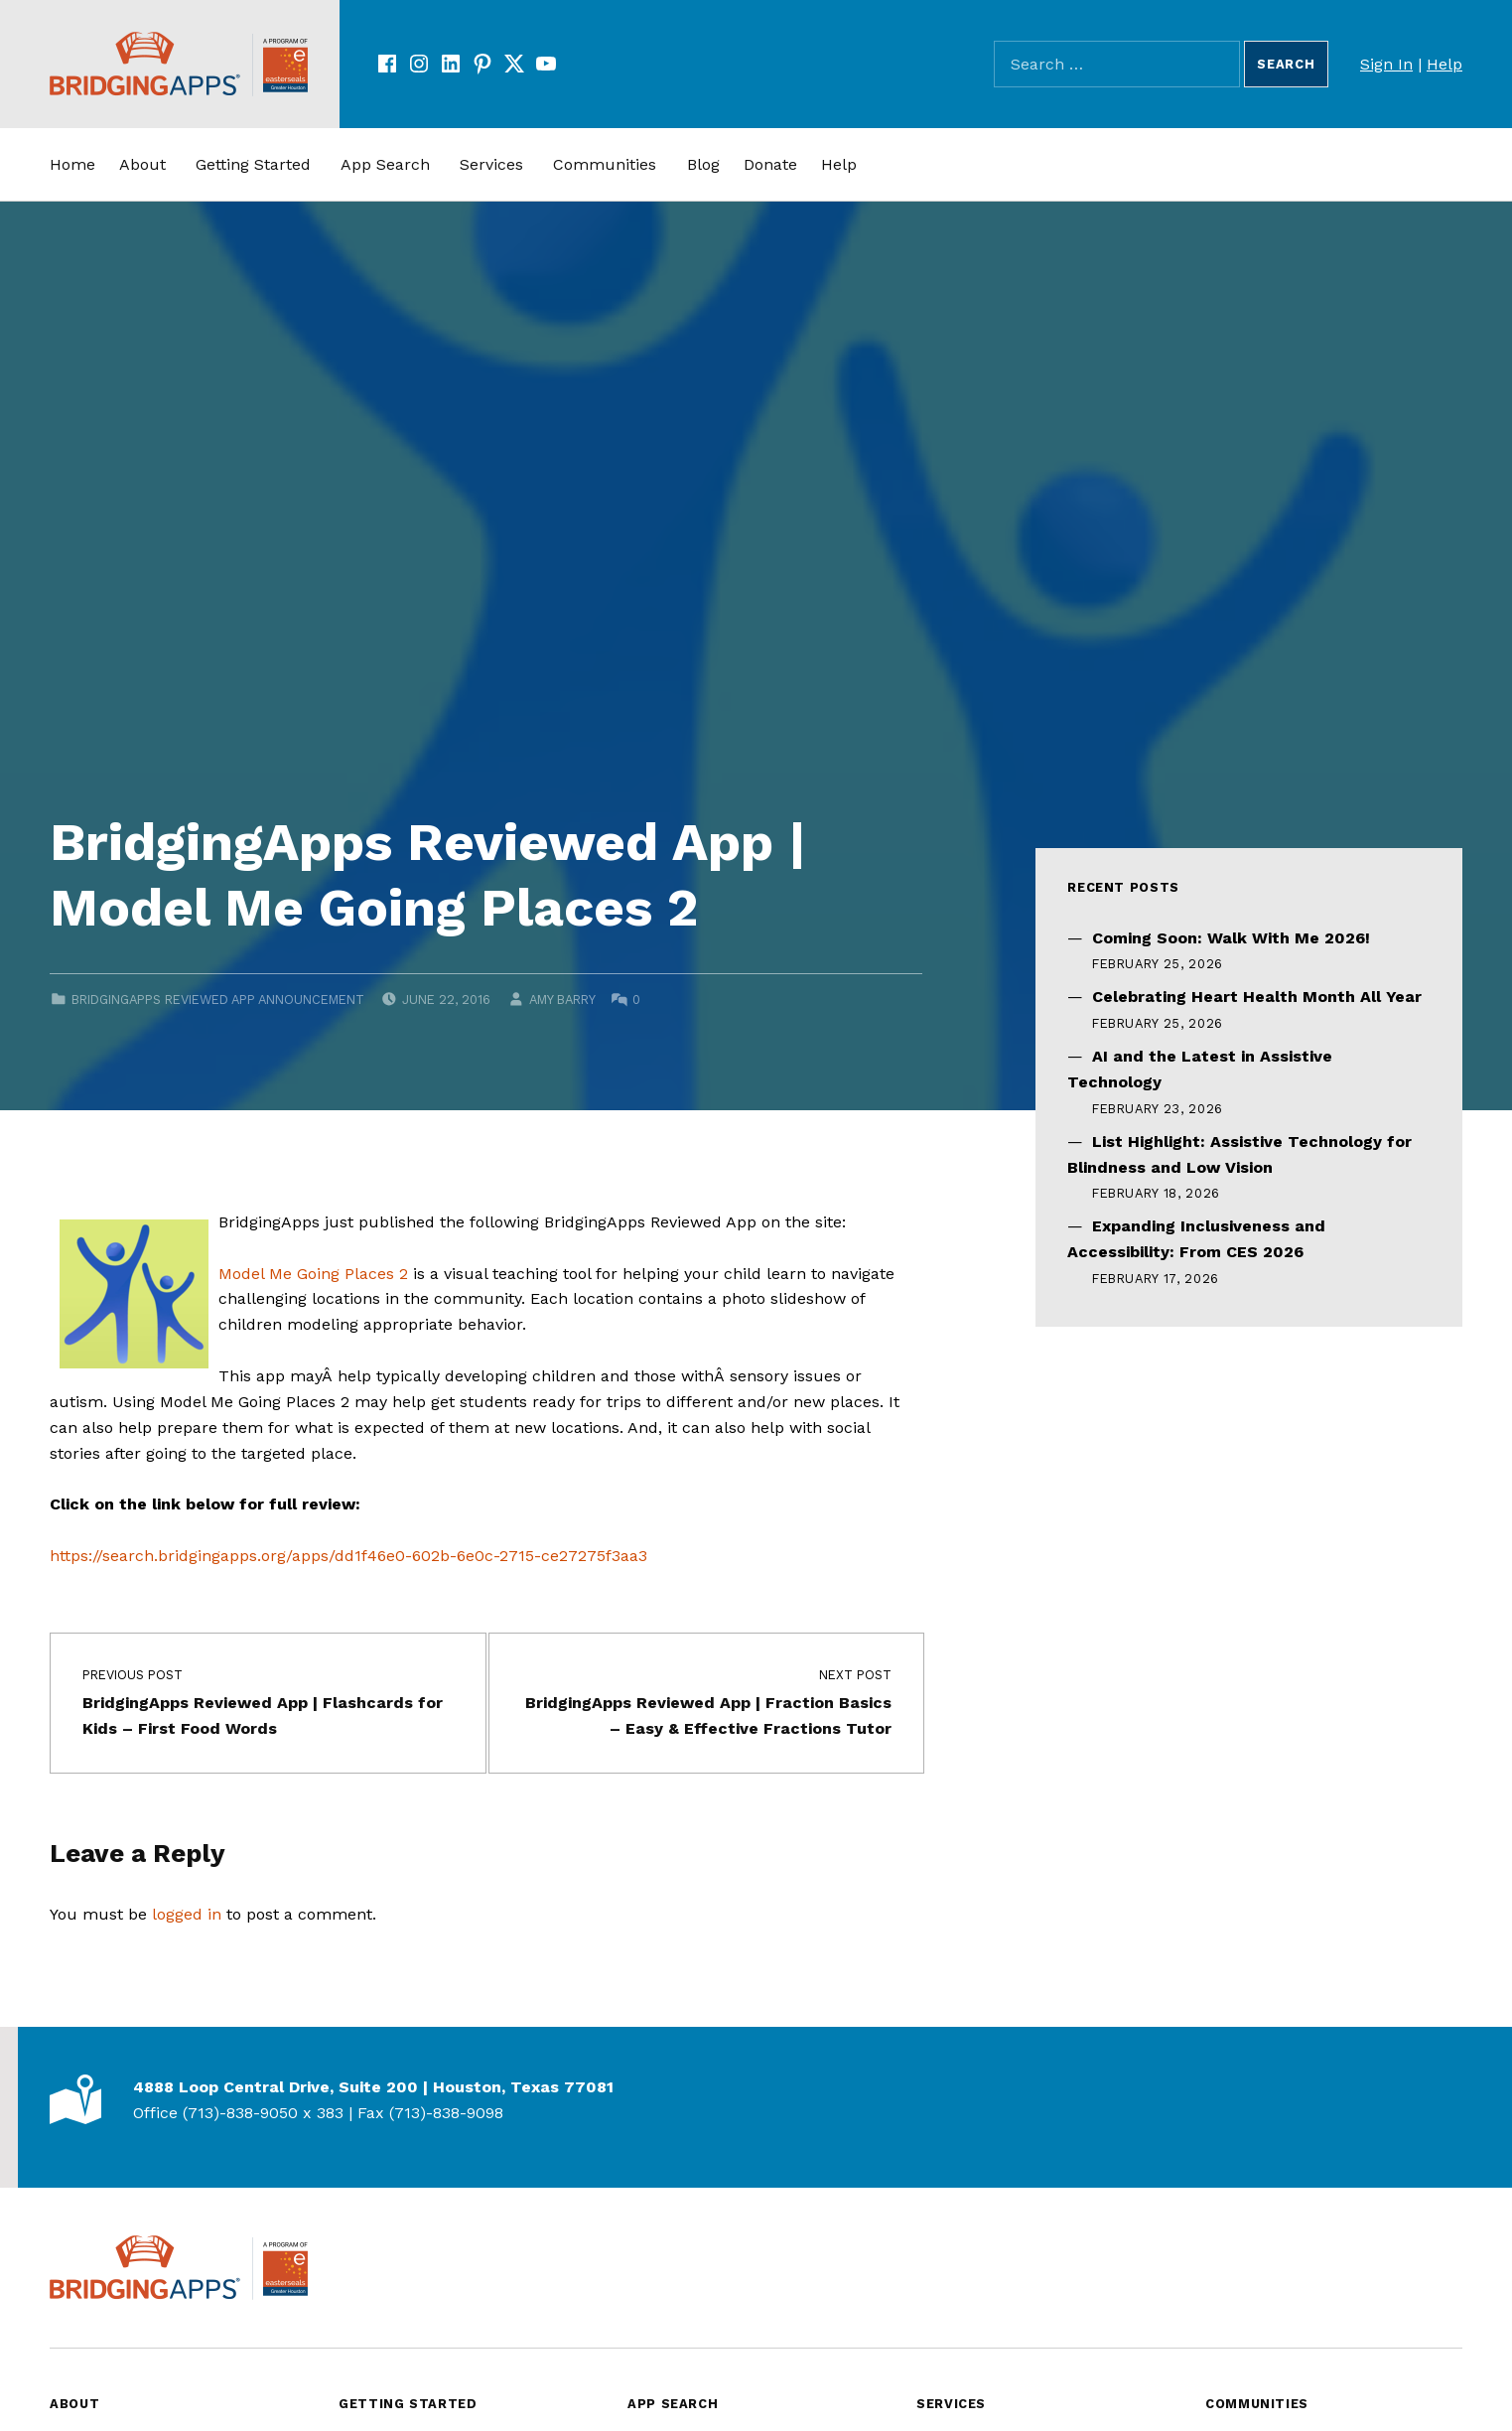  What do you see at coordinates (313, 1273) in the screenshot?
I see `Model Me Going Places 2` at bounding box center [313, 1273].